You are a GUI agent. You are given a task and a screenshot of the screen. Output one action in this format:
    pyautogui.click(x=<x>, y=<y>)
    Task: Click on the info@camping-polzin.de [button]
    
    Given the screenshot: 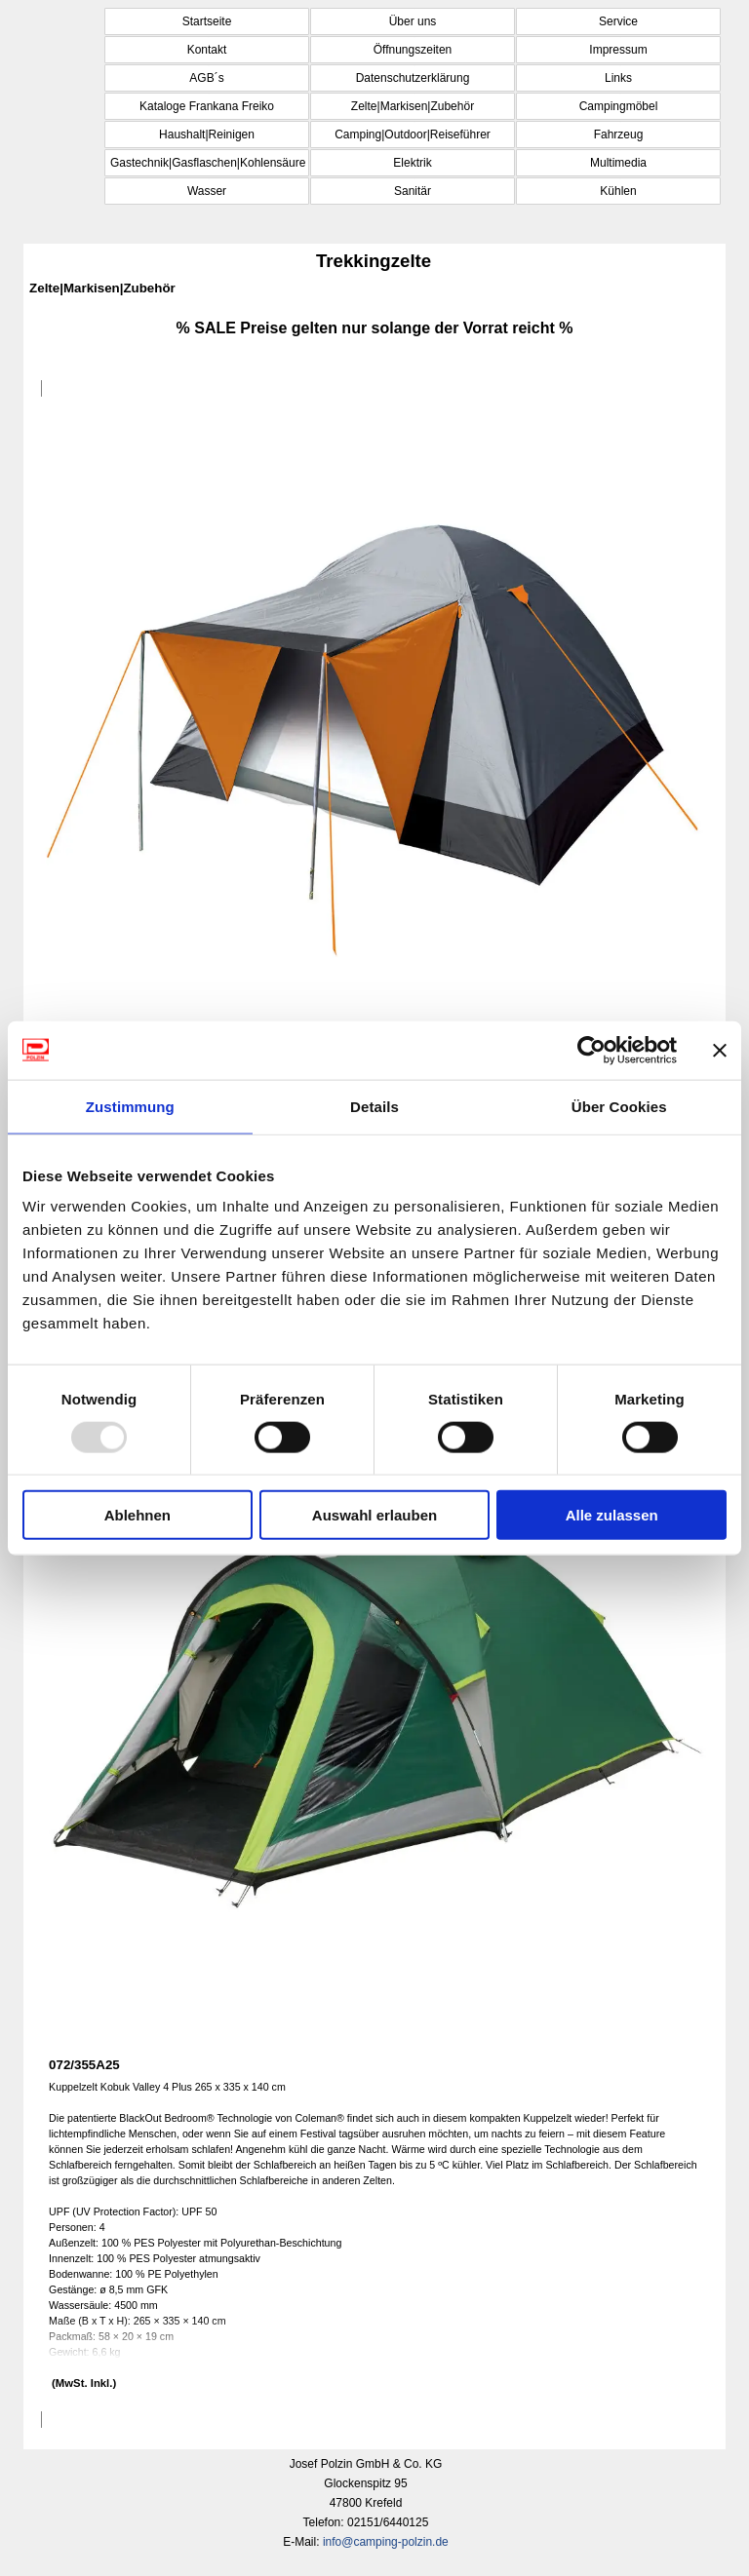 What is the action you would take?
    pyautogui.click(x=386, y=2542)
    